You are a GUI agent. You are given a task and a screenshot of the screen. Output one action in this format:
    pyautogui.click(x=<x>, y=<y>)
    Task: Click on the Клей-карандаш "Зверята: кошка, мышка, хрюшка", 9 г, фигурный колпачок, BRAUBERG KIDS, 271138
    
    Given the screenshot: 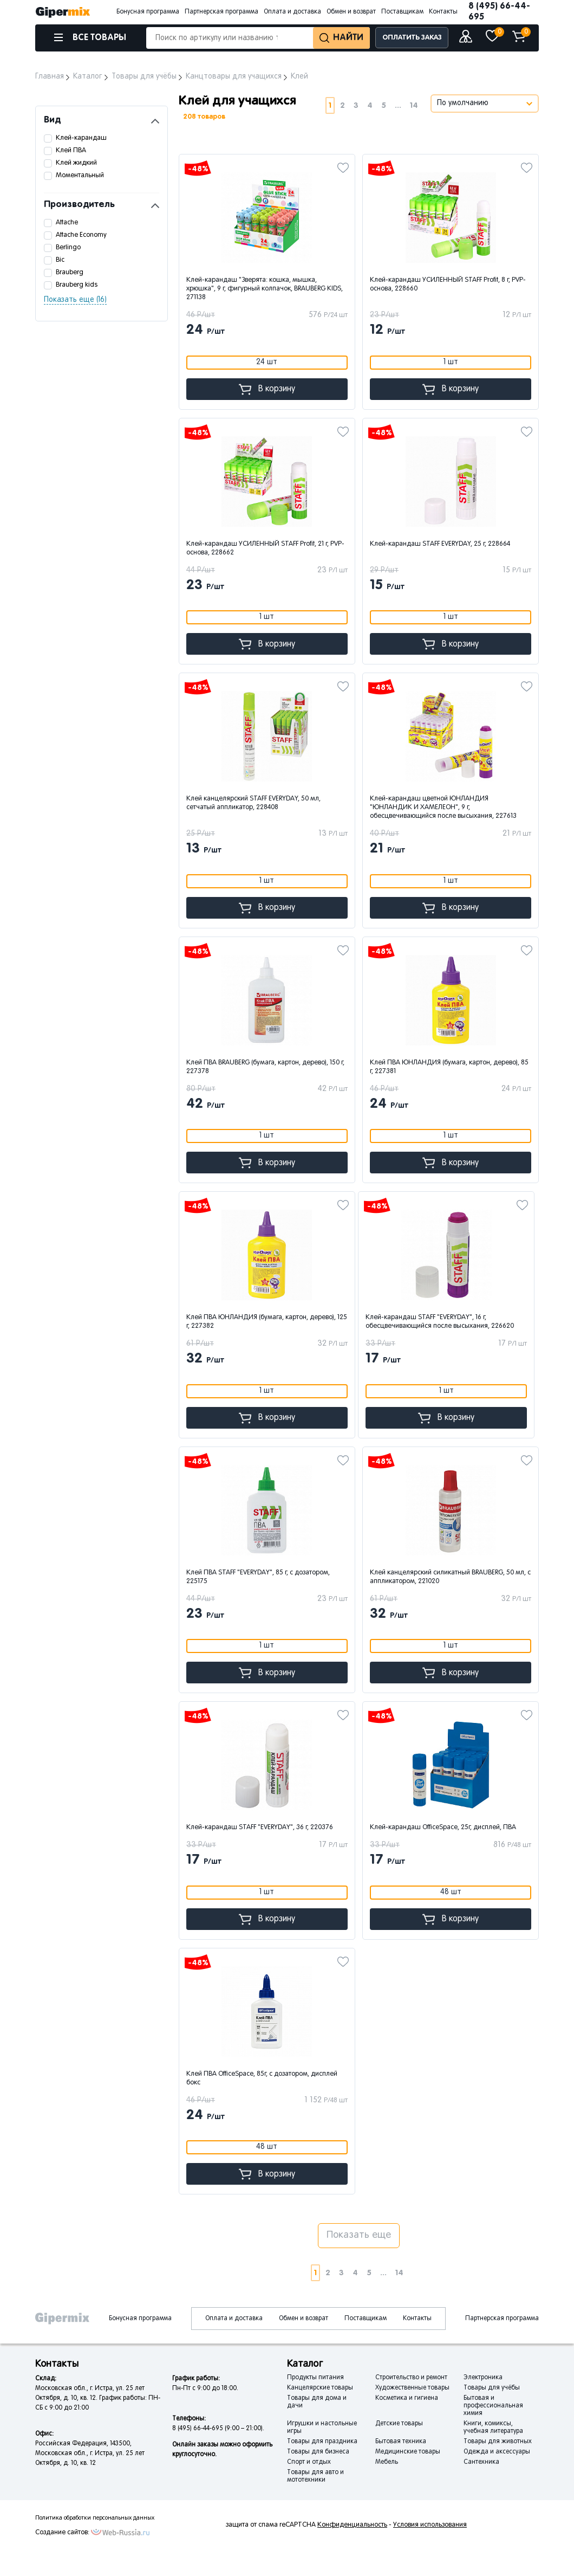 What is the action you would take?
    pyautogui.click(x=264, y=289)
    